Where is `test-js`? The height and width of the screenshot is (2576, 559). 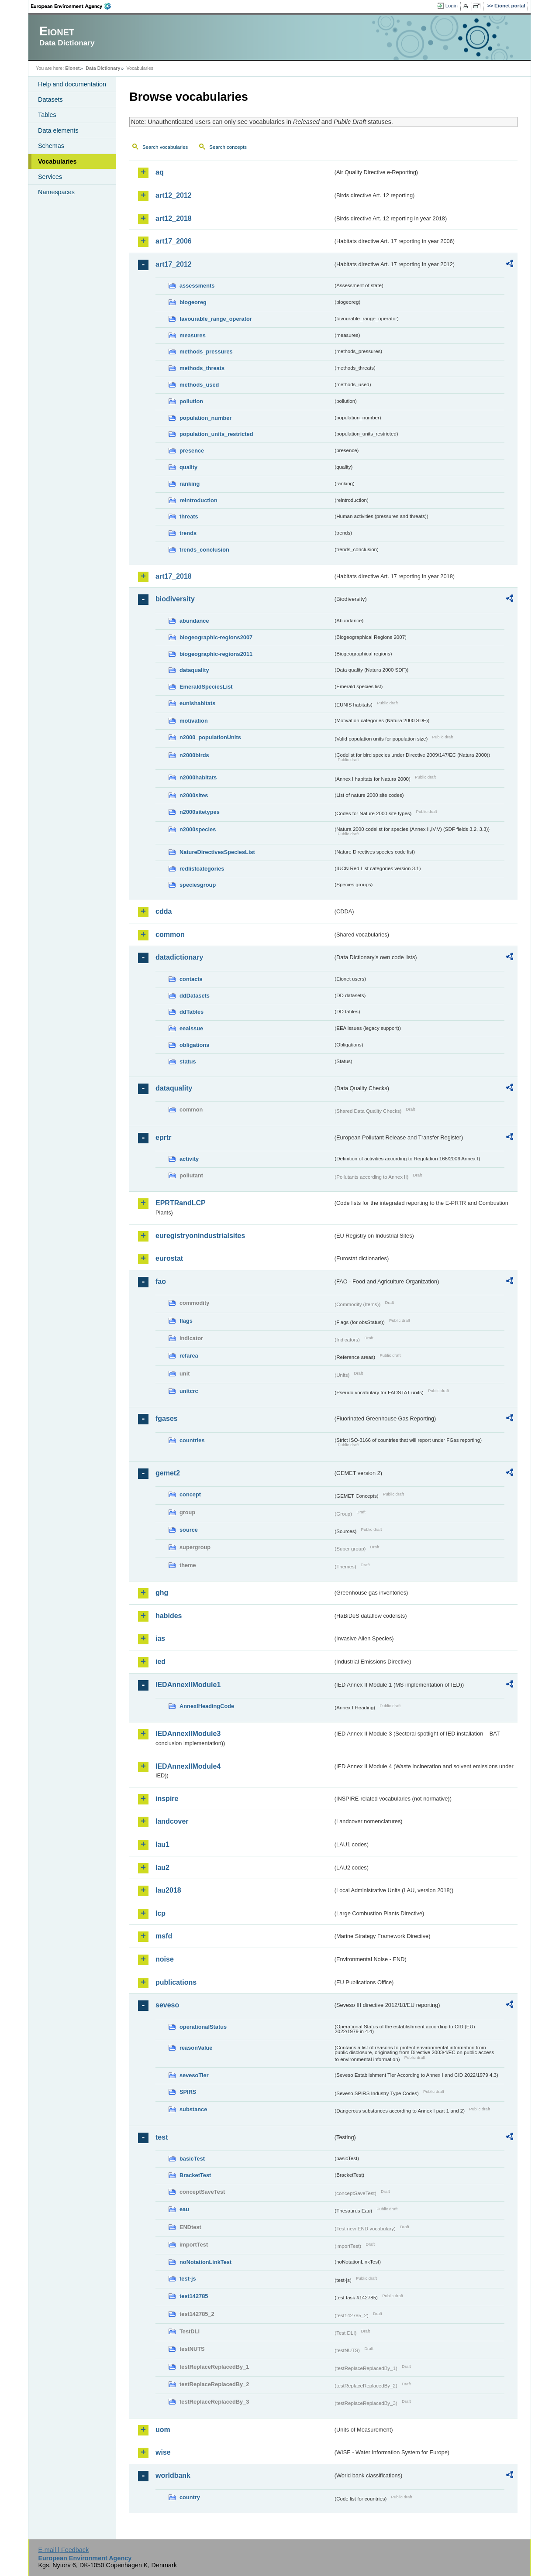 test-js is located at coordinates (187, 2278).